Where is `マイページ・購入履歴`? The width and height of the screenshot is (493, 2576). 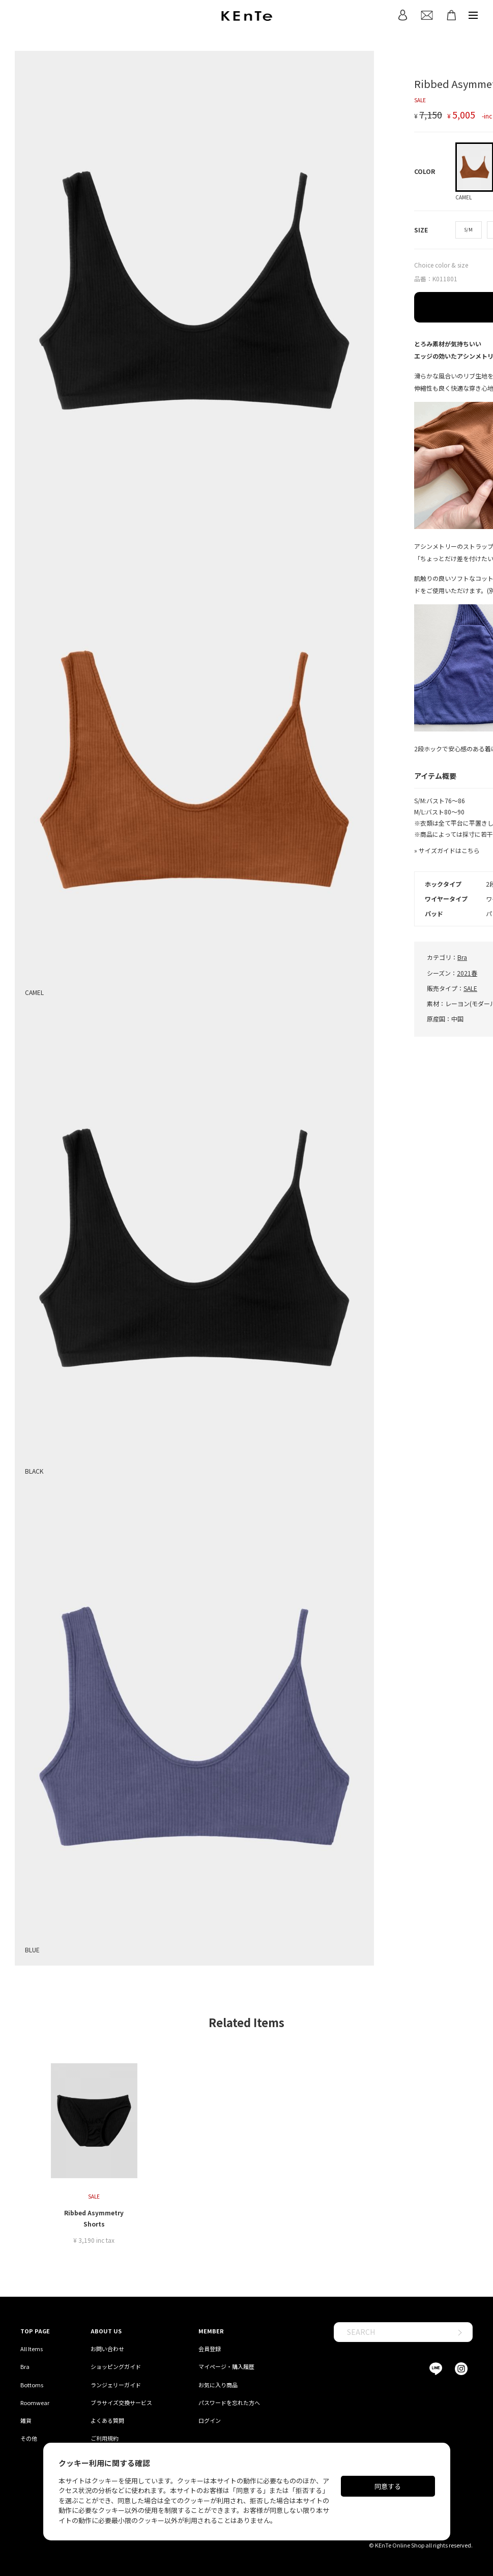
マイページ・購入履歴 is located at coordinates (226, 2366).